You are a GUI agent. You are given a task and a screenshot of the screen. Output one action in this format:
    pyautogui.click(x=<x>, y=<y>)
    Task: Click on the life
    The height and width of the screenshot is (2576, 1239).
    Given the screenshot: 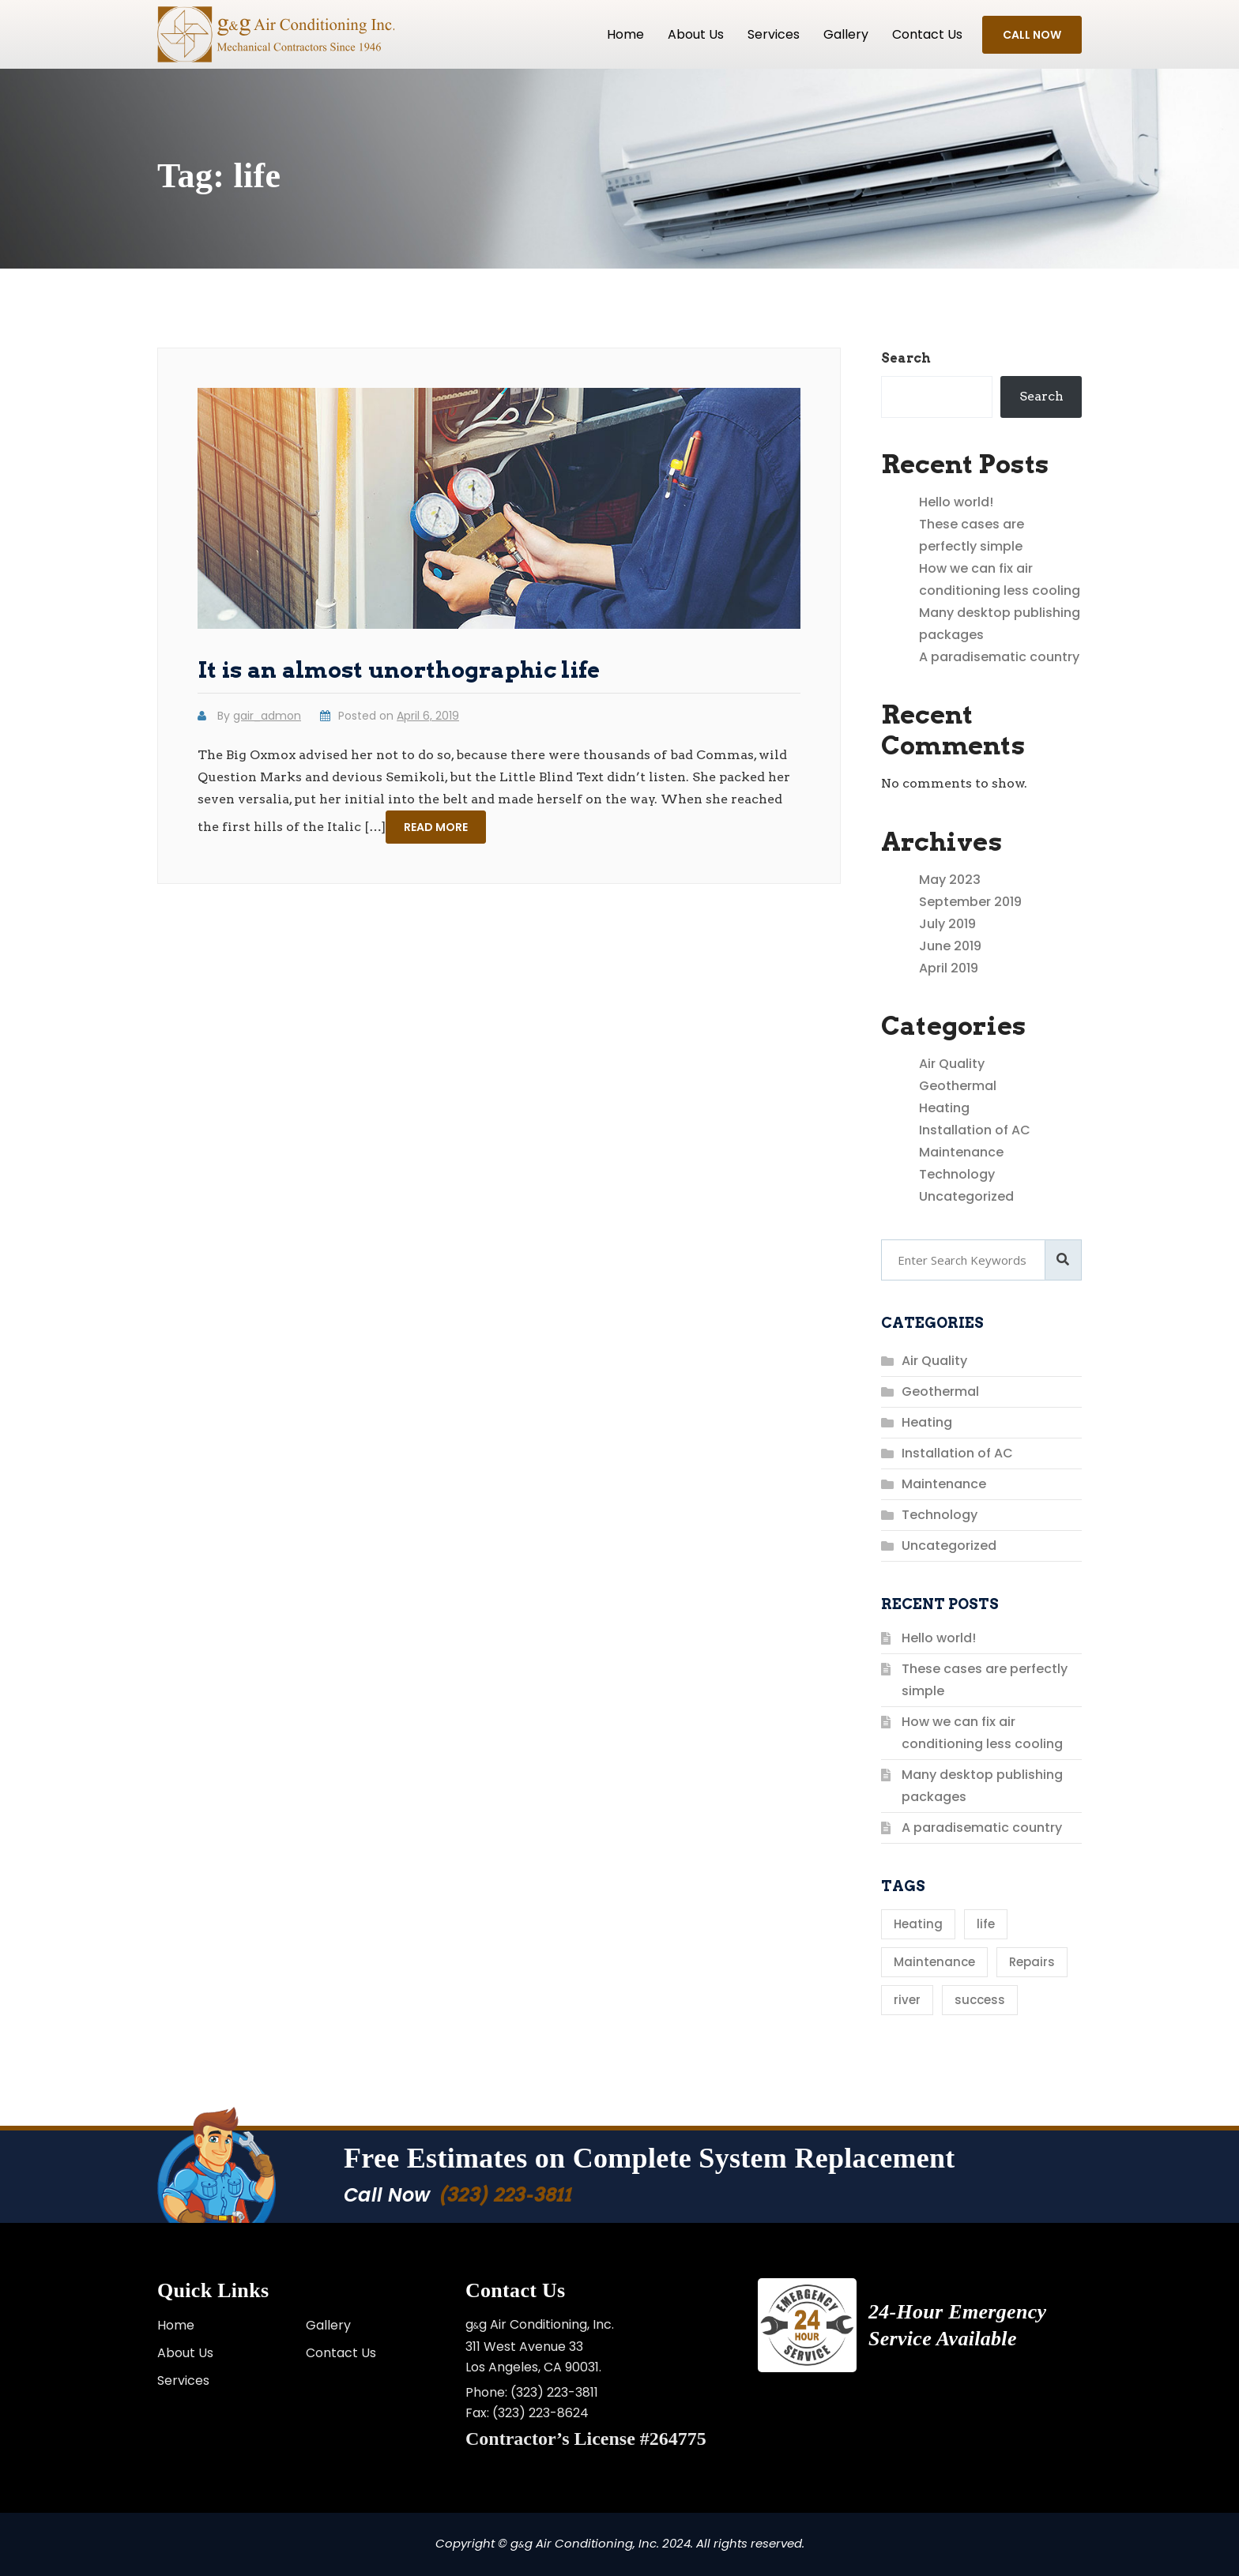 What is the action you would take?
    pyautogui.click(x=986, y=1924)
    